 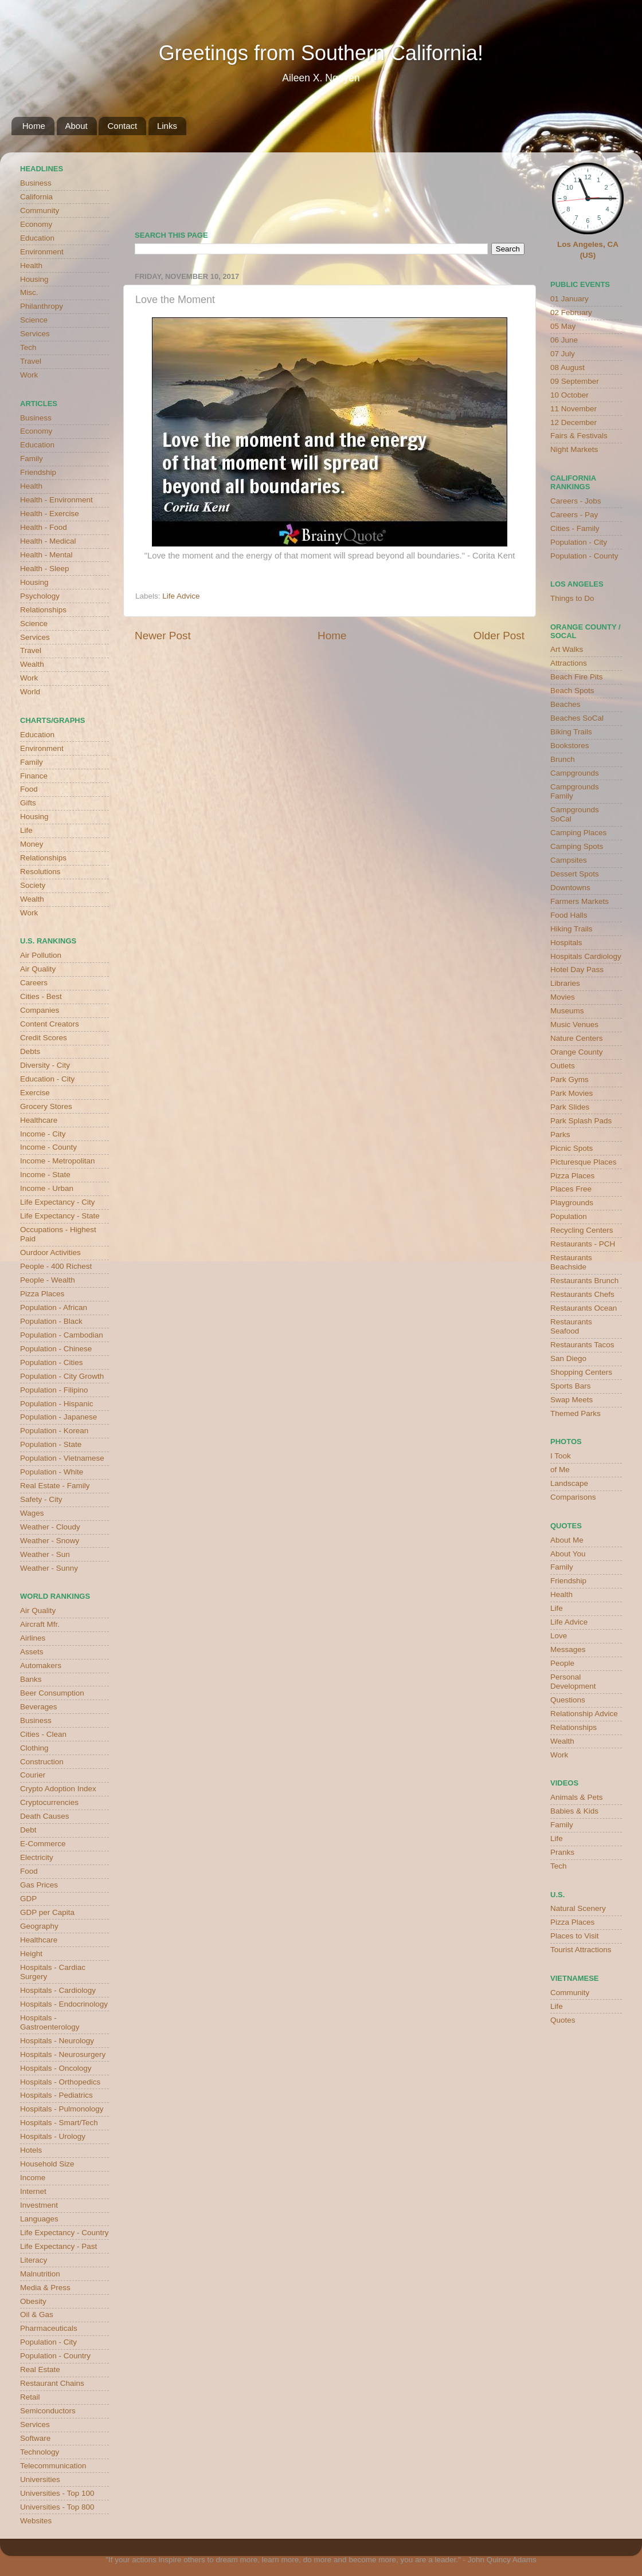 What do you see at coordinates (573, 1497) in the screenshot?
I see `Comparisons` at bounding box center [573, 1497].